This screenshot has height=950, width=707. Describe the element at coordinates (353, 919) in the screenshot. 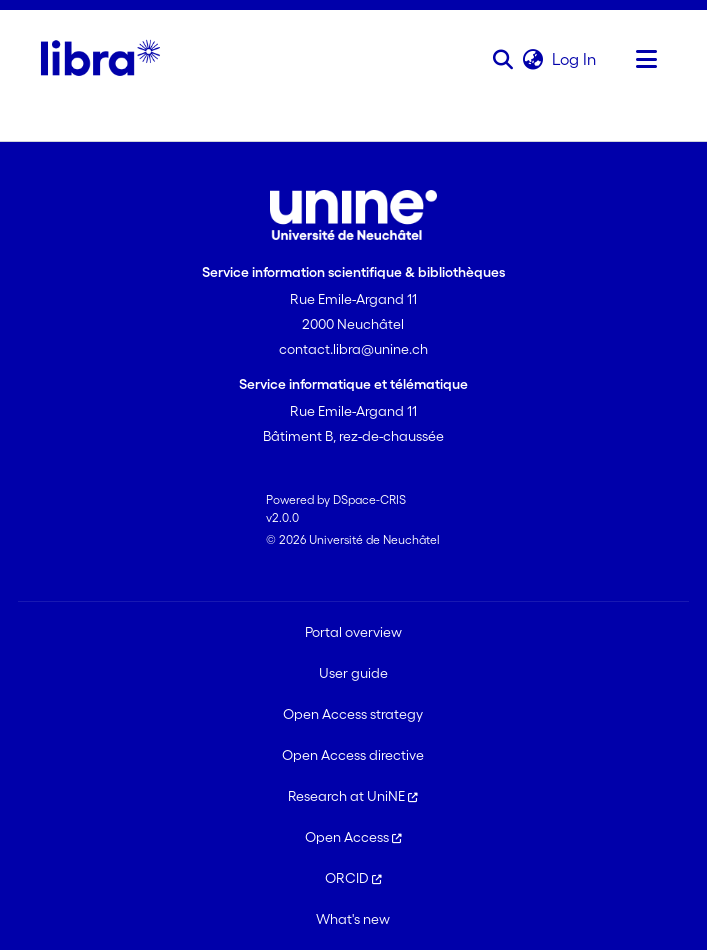

I see `What's new` at that location.